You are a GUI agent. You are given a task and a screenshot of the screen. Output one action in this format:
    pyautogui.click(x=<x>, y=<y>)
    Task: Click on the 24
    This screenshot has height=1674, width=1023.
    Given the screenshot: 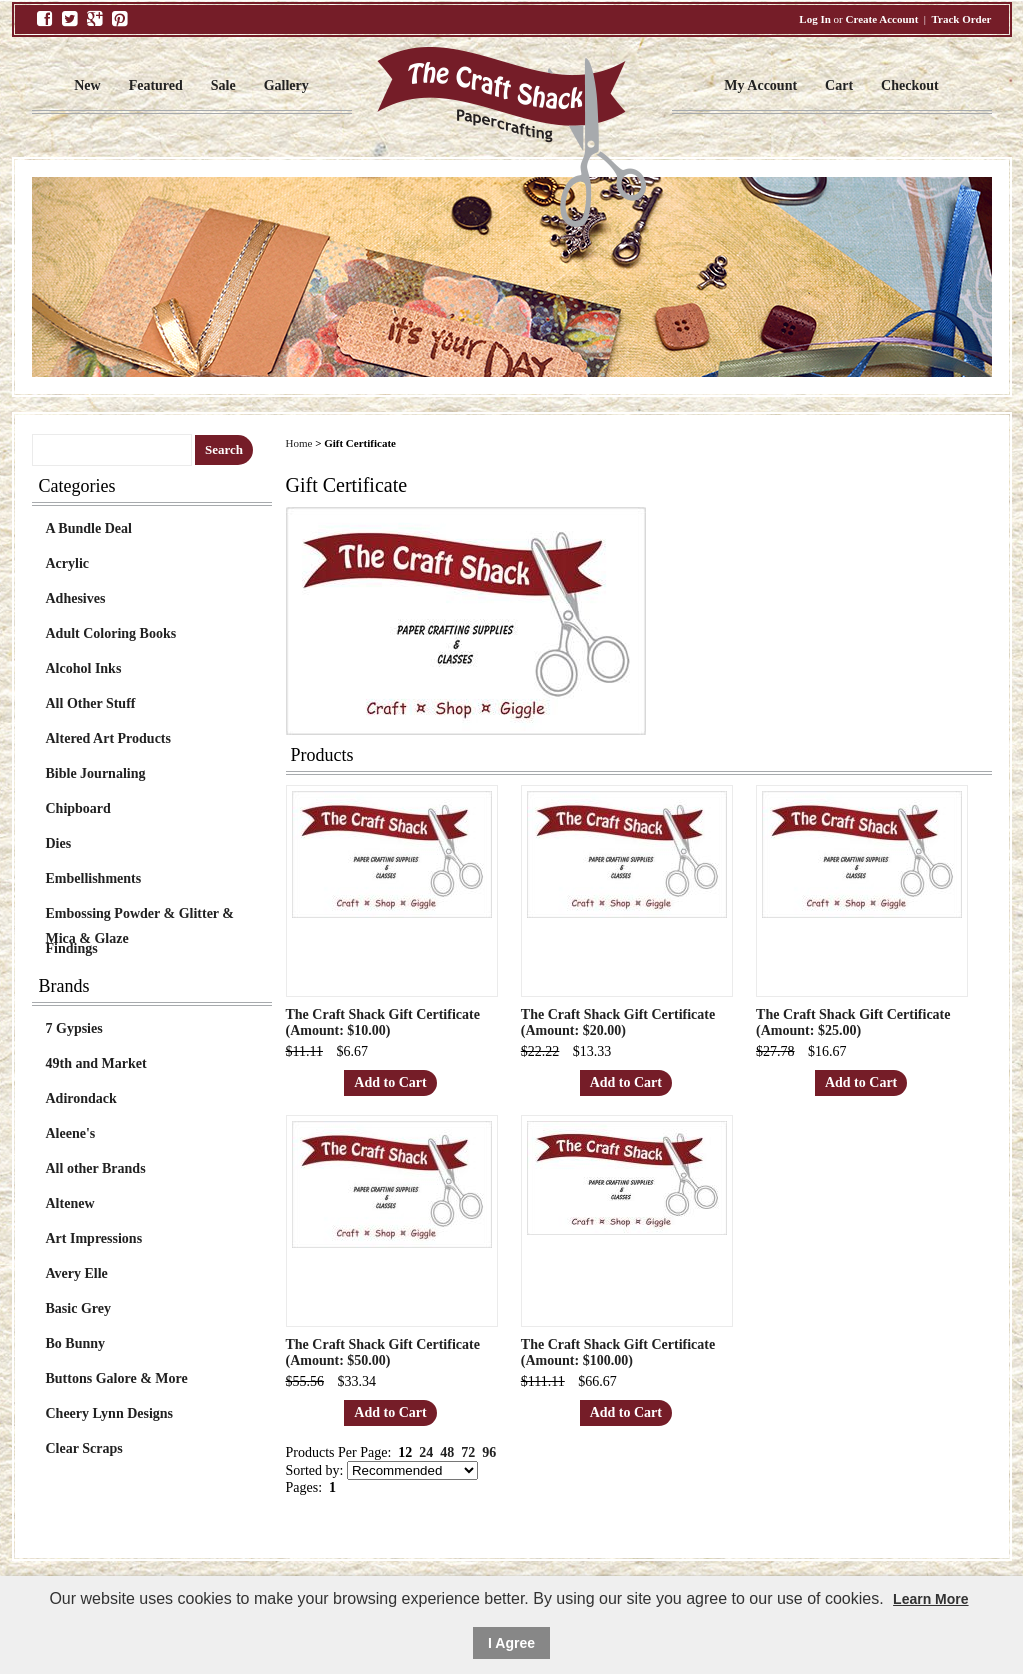 What is the action you would take?
    pyautogui.click(x=426, y=1452)
    